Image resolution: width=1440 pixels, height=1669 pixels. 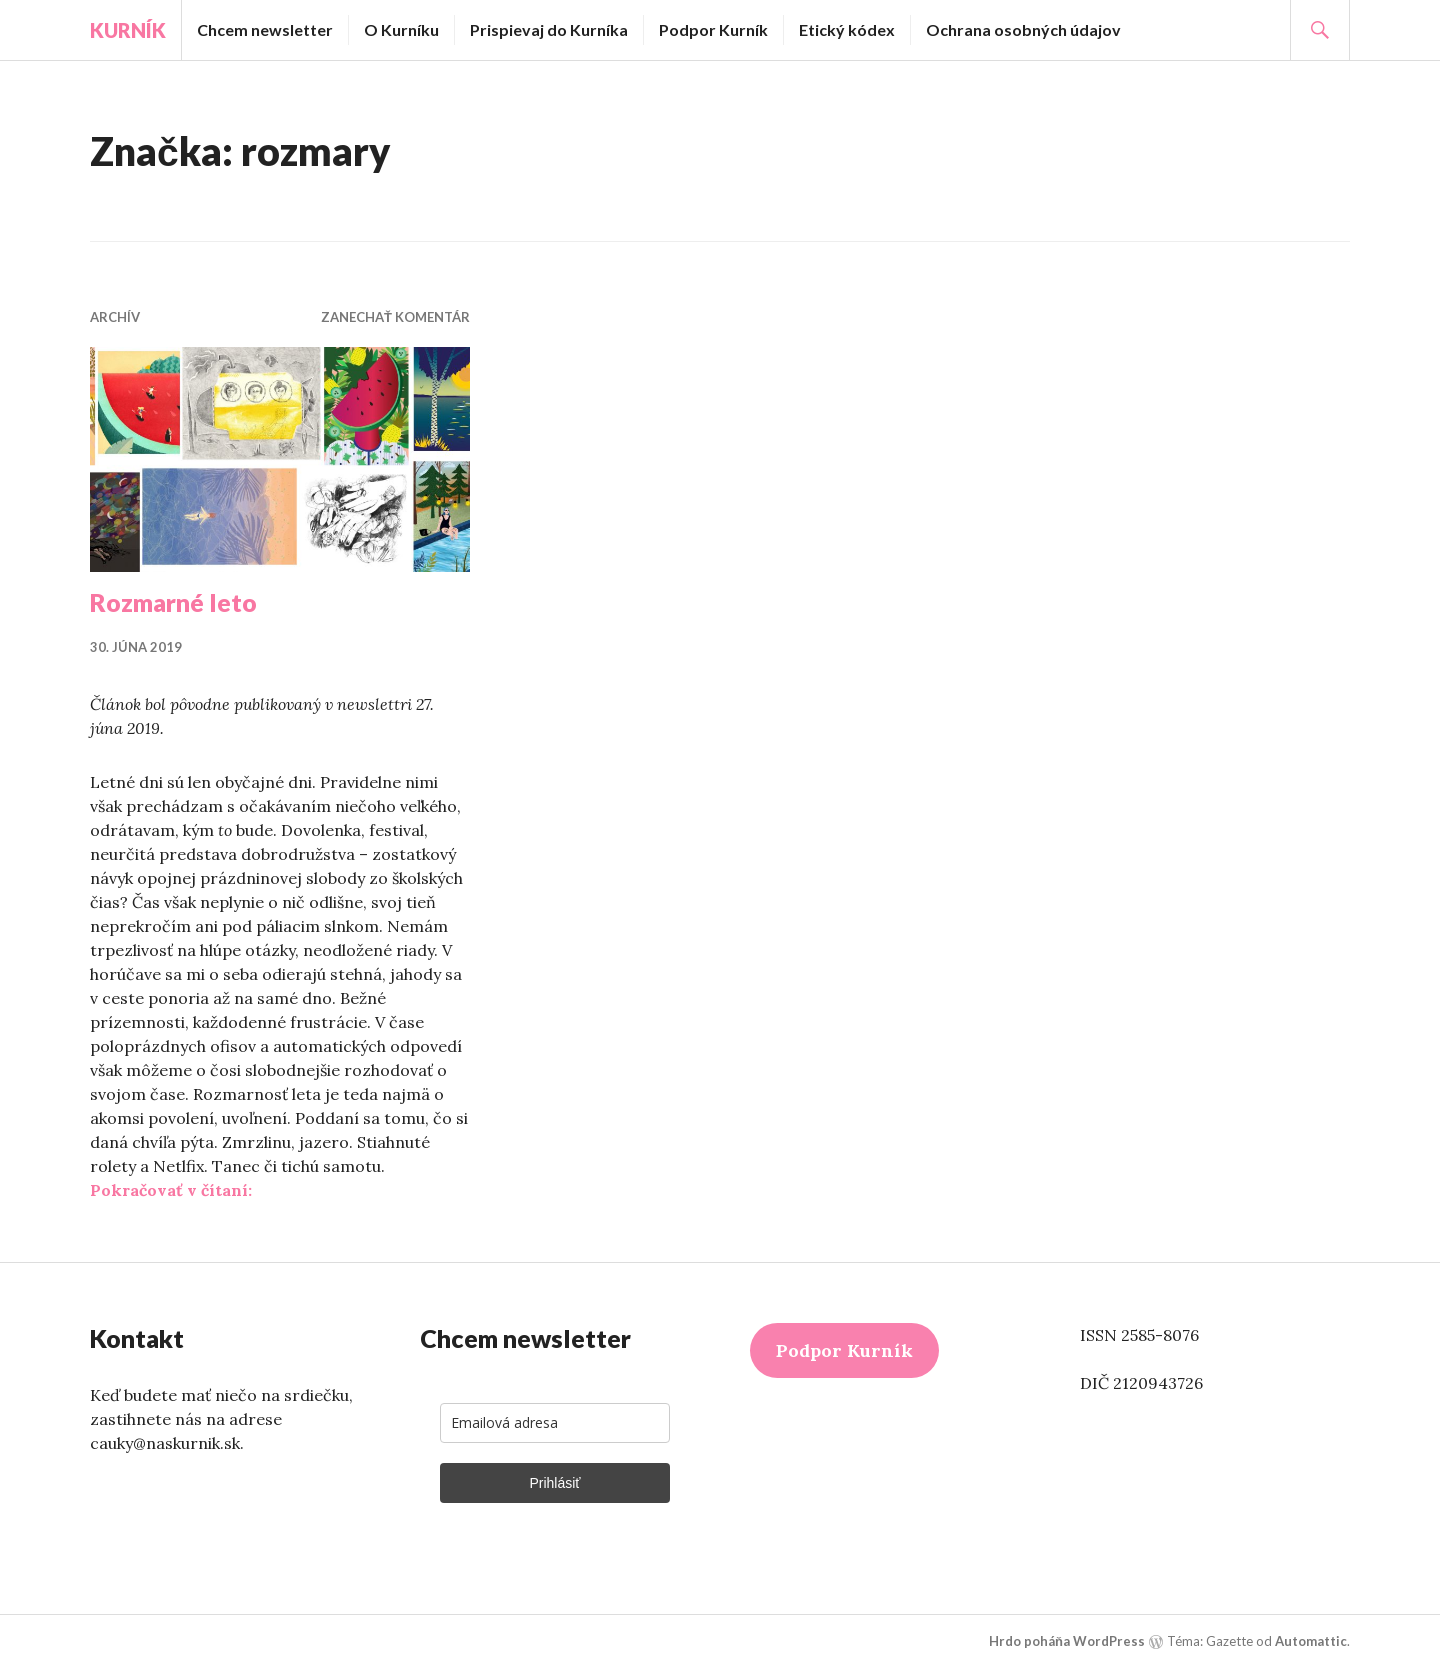 I want to click on Automattic, so click(x=1311, y=1641).